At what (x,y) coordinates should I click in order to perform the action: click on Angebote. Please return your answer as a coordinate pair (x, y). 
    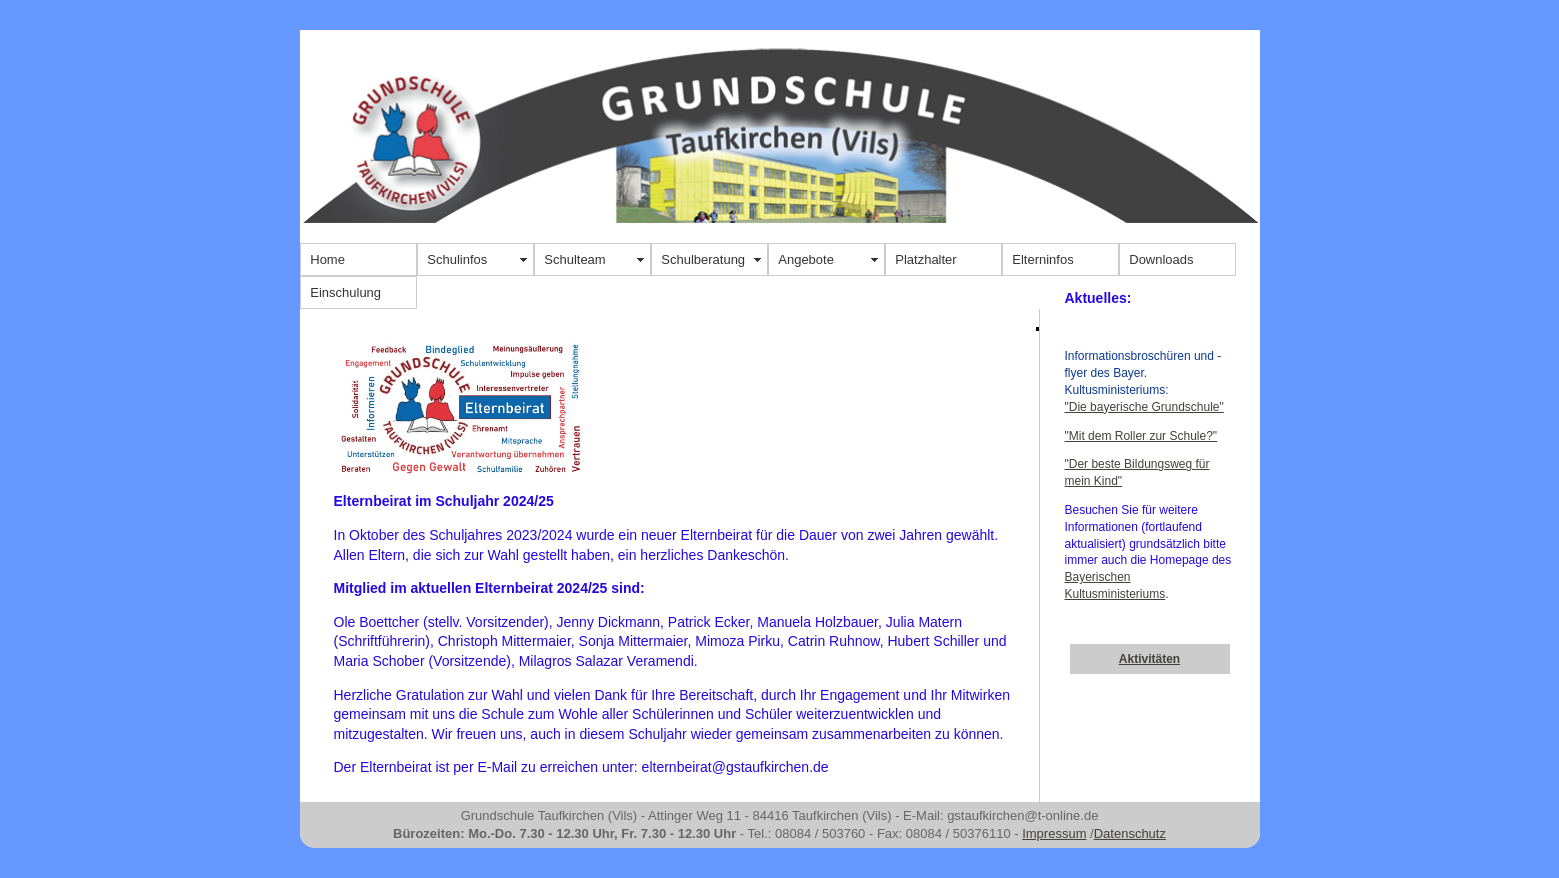
    Looking at the image, I should click on (806, 259).